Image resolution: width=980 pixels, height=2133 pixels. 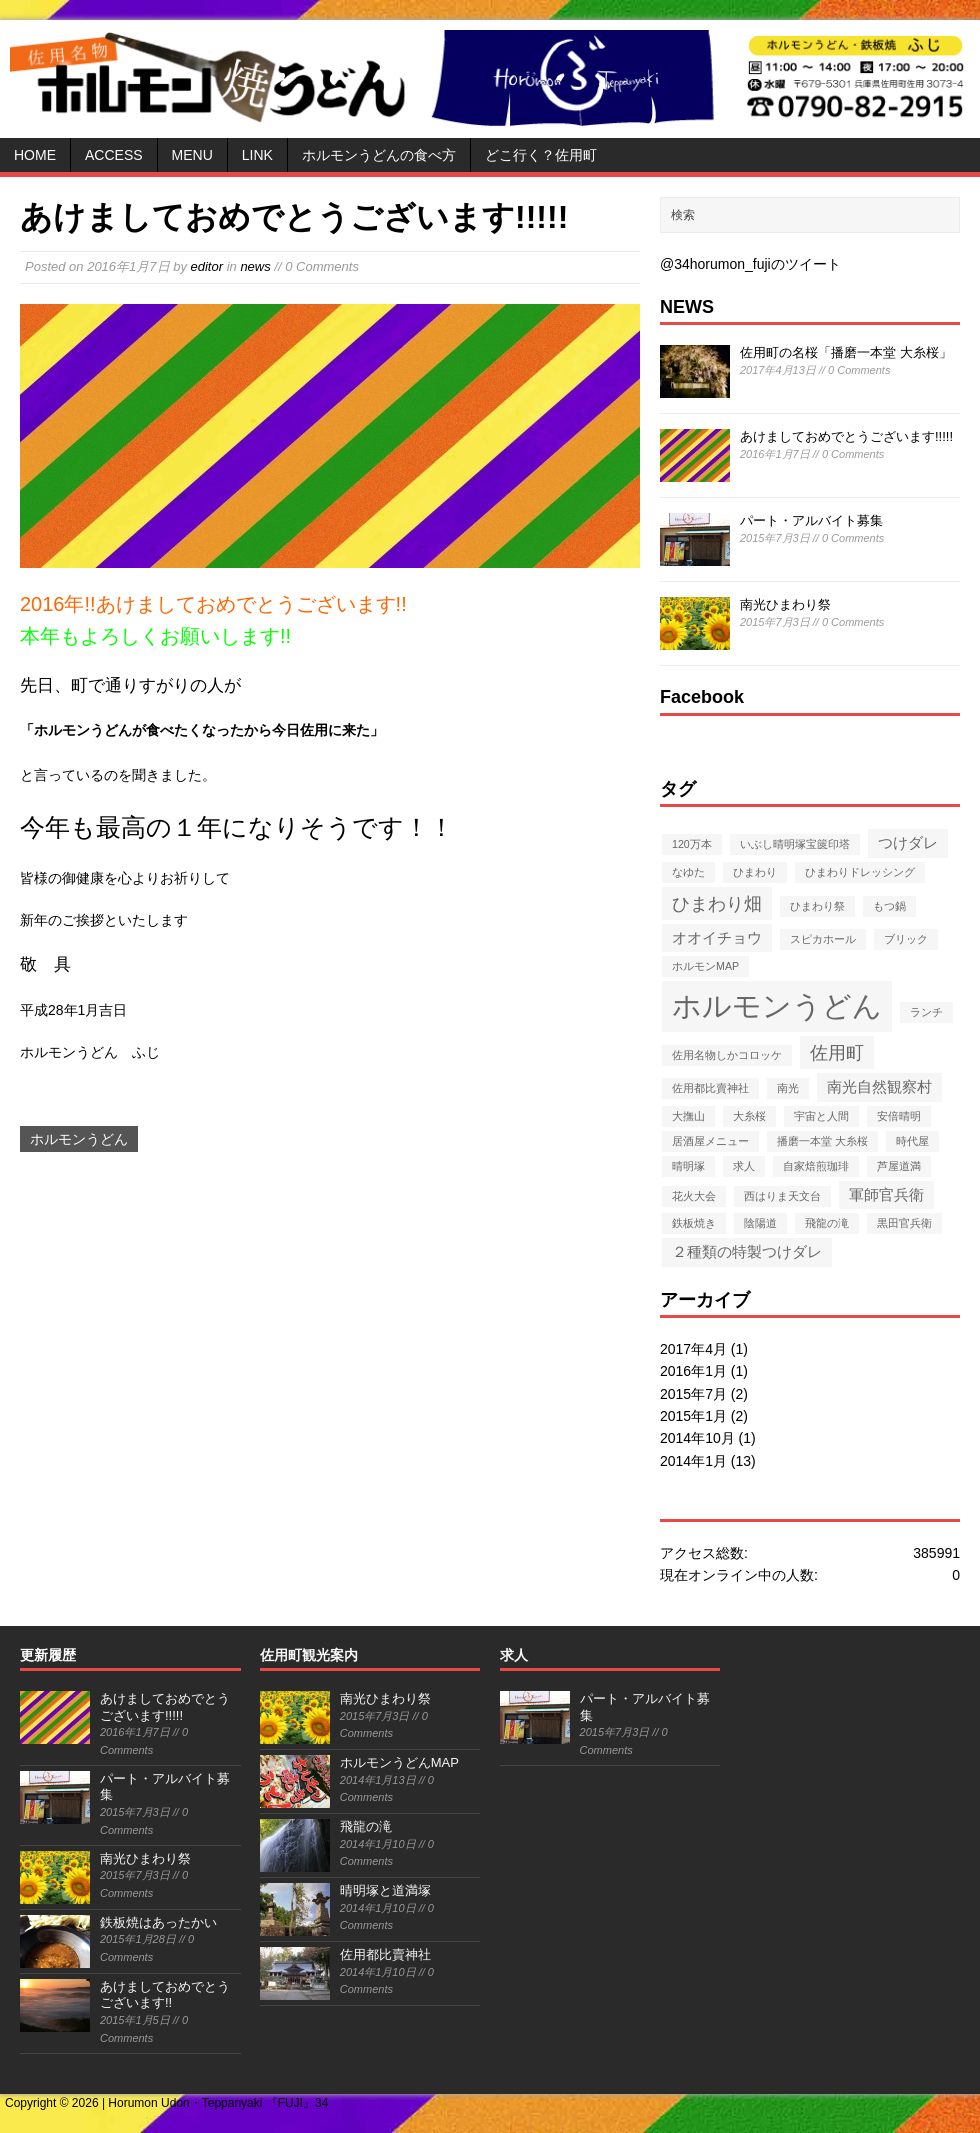 What do you see at coordinates (788, 1088) in the screenshot?
I see `南光` at bounding box center [788, 1088].